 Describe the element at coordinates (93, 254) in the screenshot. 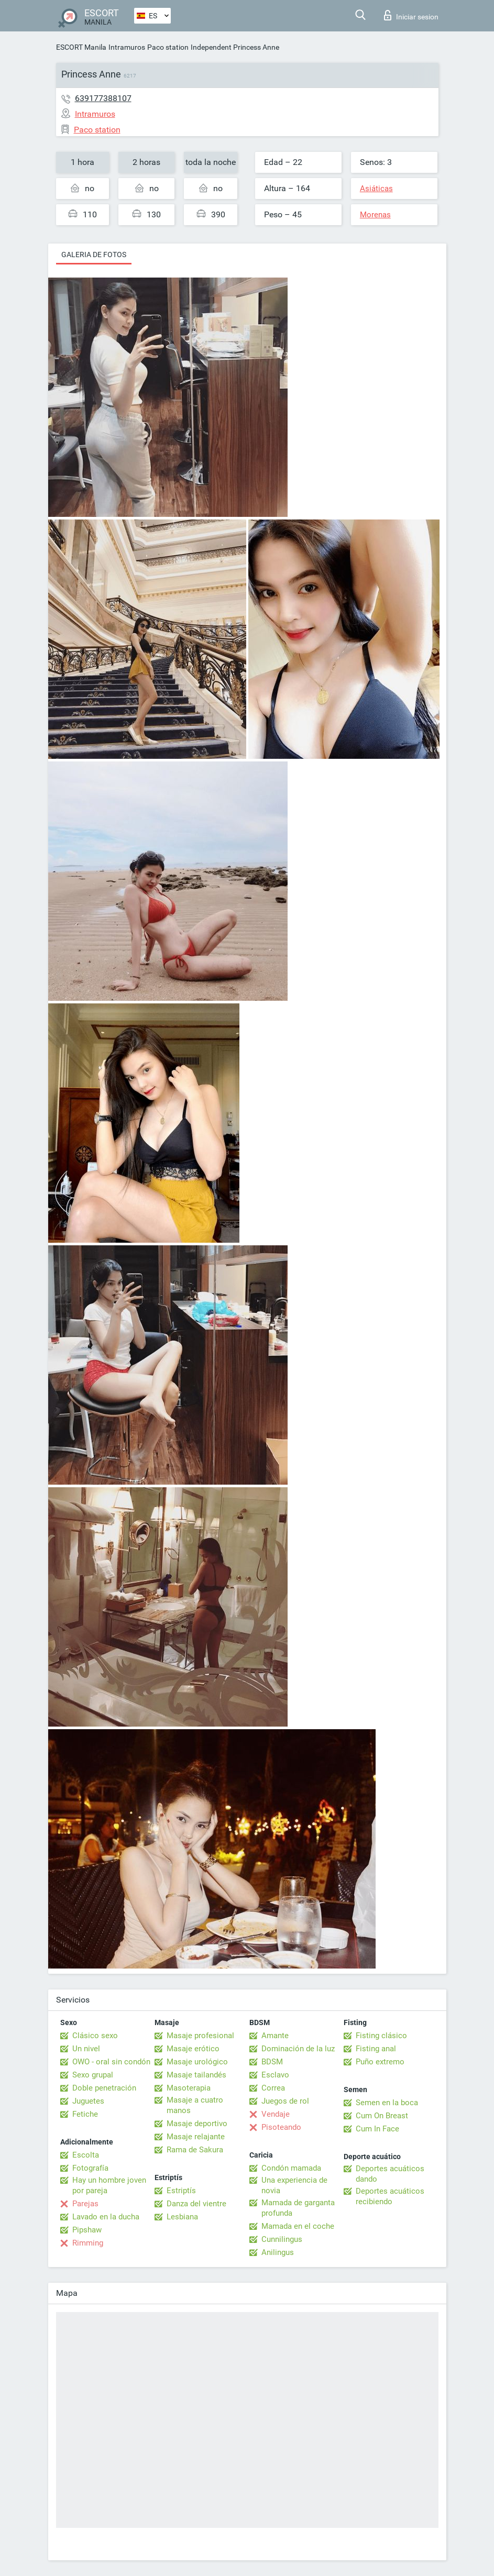

I see `Galeria de fotos` at that location.